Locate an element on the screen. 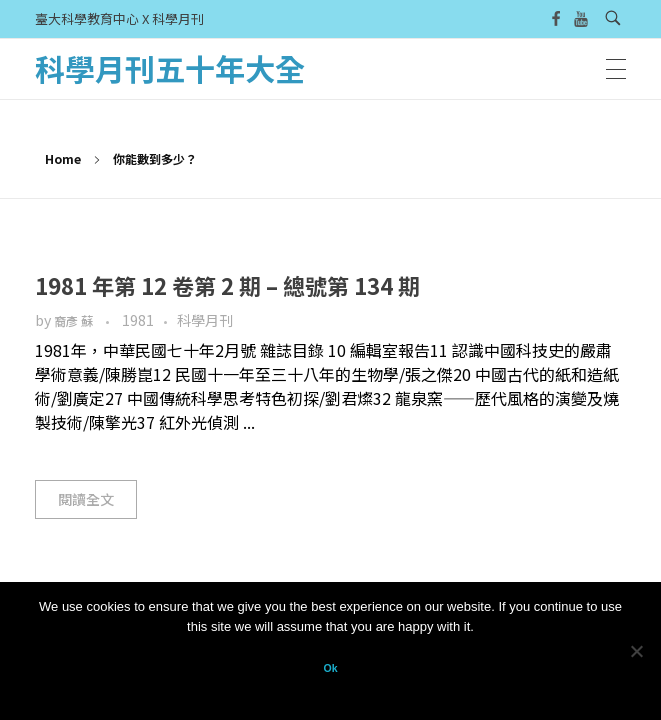 The width and height of the screenshot is (661, 720). Ok is located at coordinates (330, 668).